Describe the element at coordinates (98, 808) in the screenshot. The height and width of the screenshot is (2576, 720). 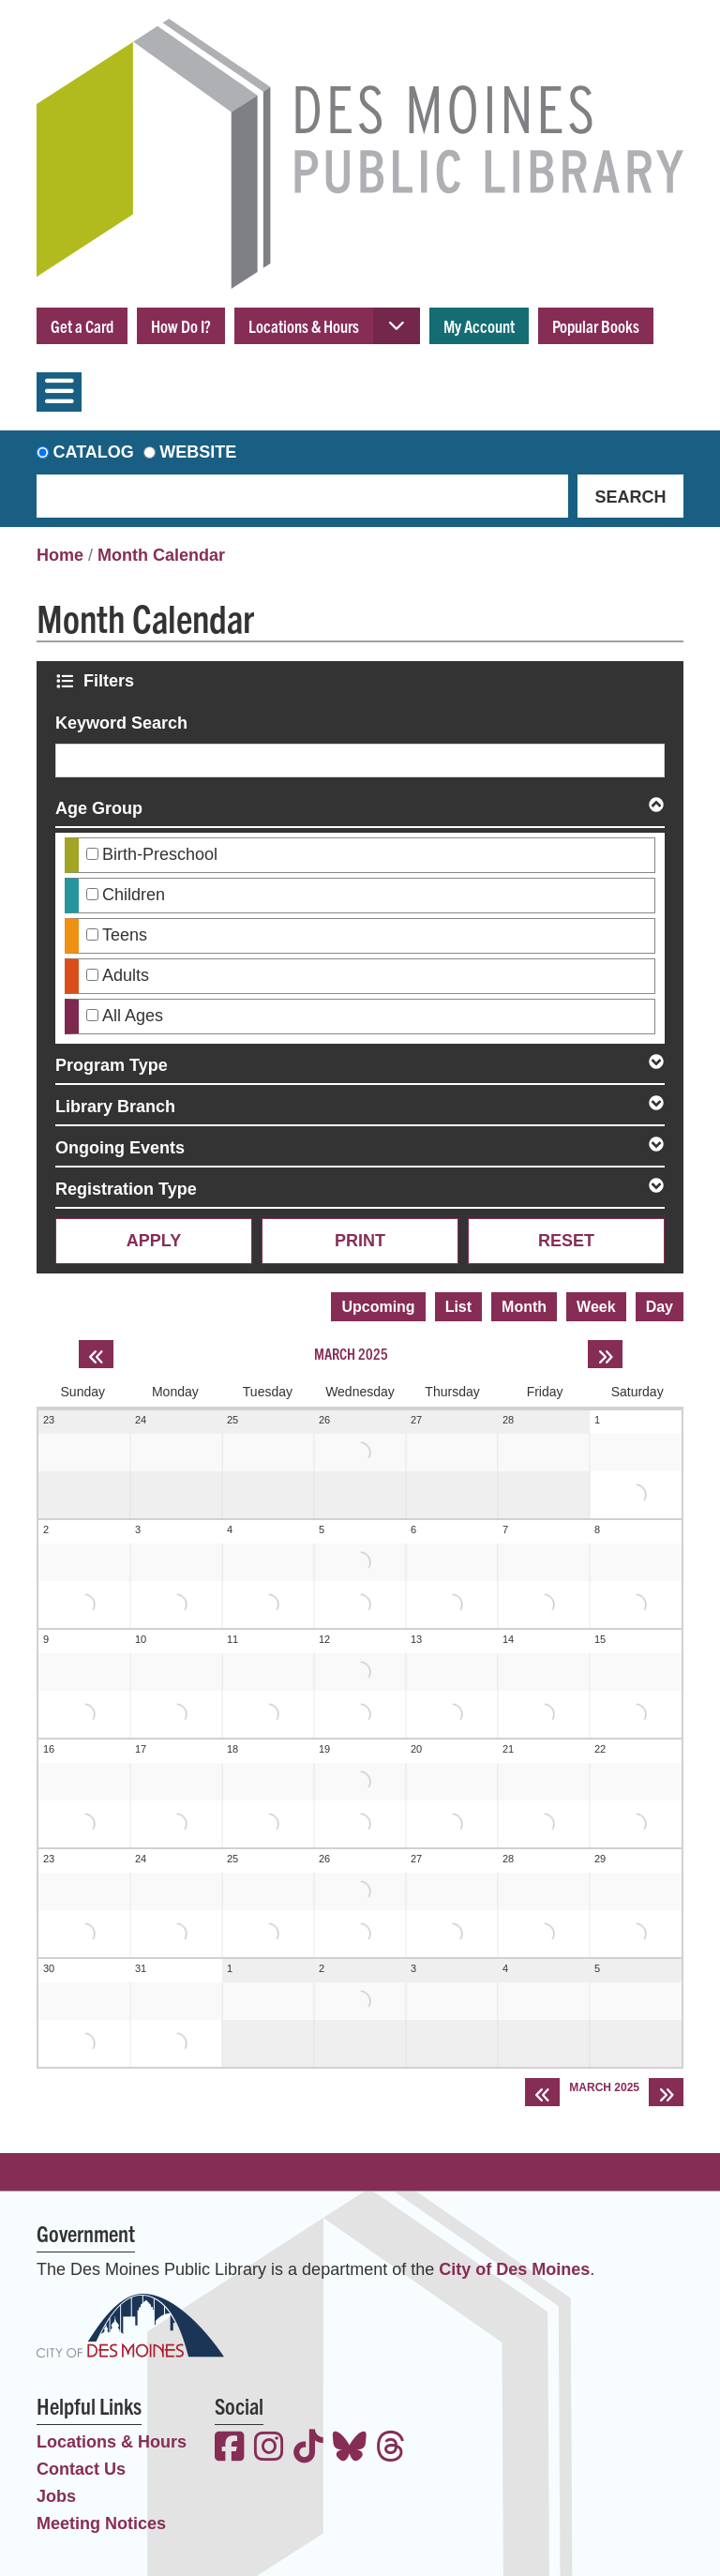
I see `Age Group [button]` at that location.